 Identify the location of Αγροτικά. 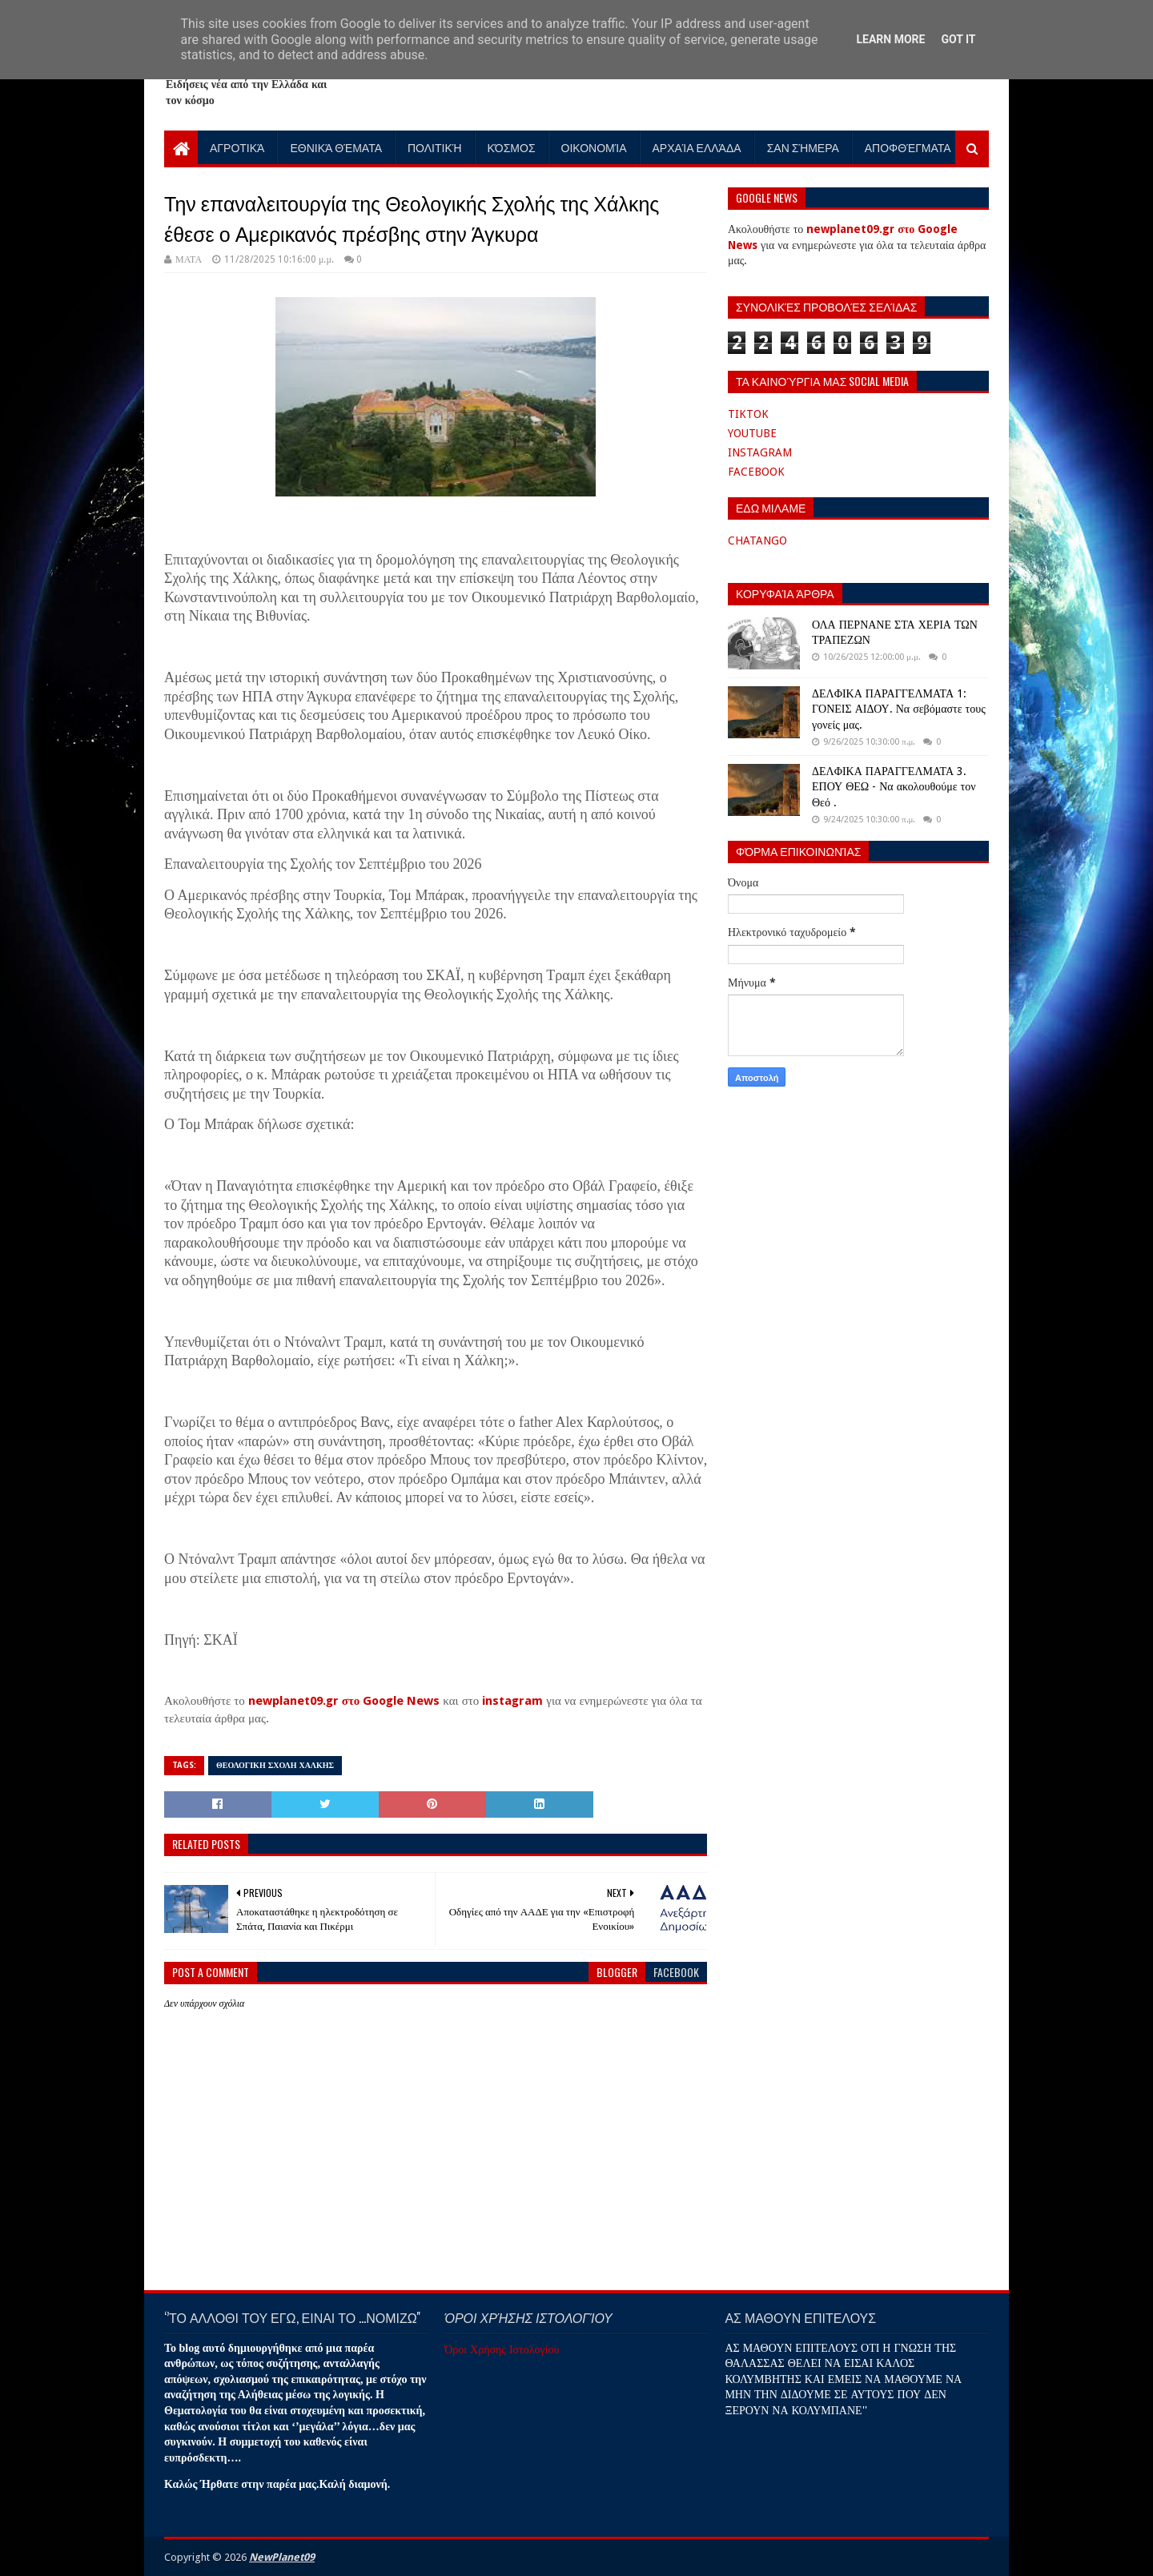
(237, 147).